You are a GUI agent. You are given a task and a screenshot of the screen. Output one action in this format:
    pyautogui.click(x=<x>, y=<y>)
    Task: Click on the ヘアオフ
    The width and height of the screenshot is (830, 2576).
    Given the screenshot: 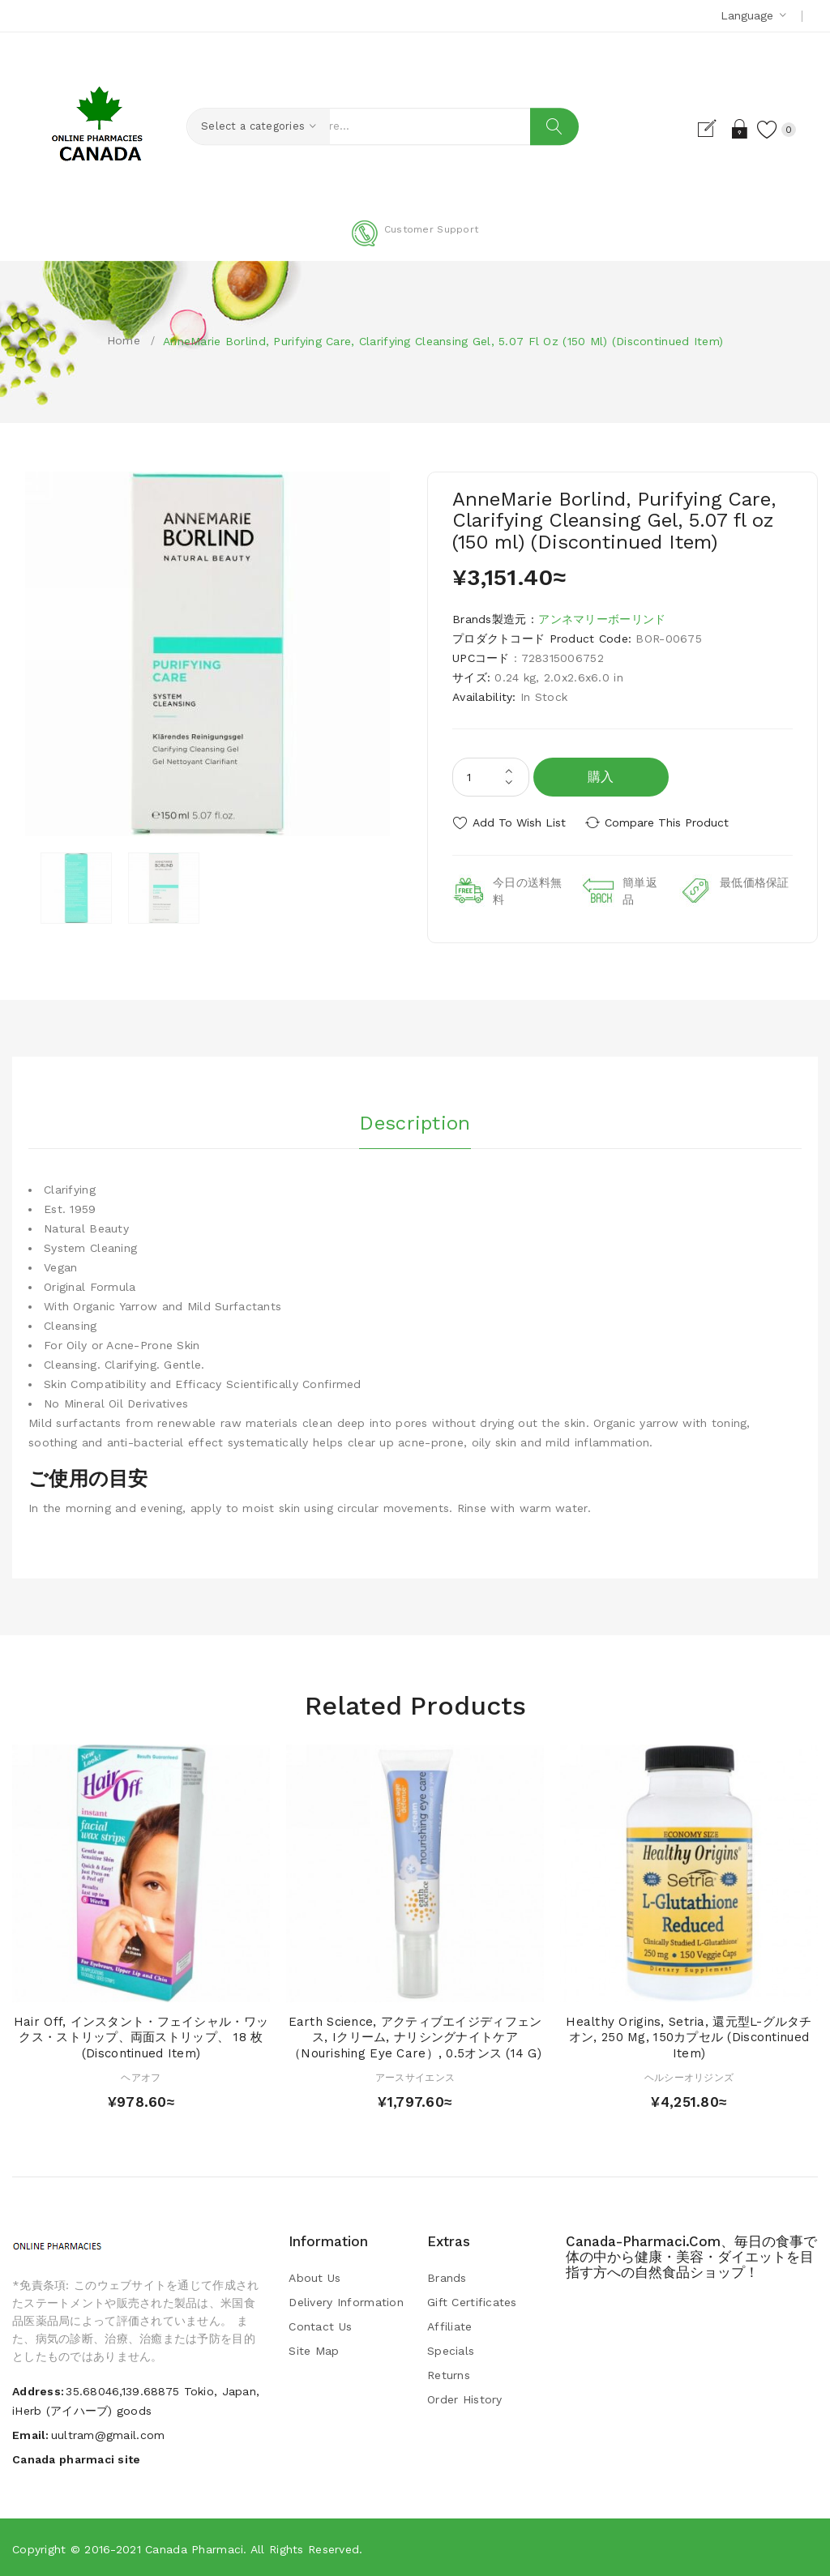 What is the action you would take?
    pyautogui.click(x=140, y=2076)
    